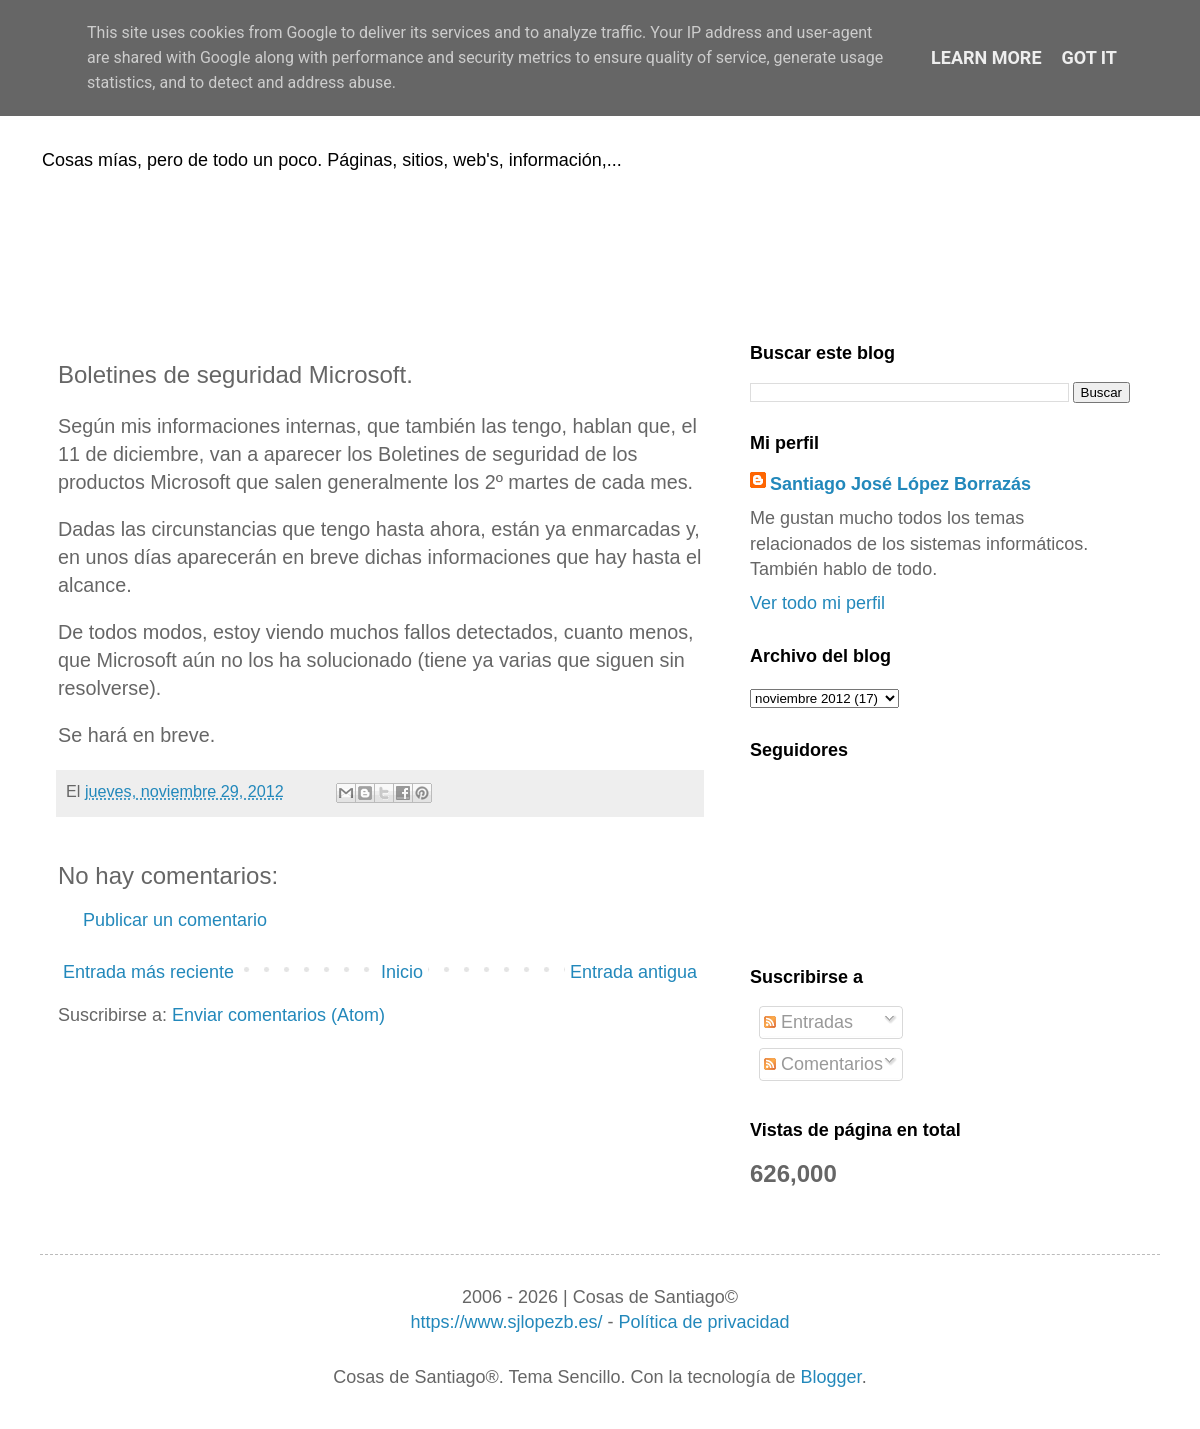  What do you see at coordinates (506, 1322) in the screenshot?
I see `https://www.sjlopezb.es/` at bounding box center [506, 1322].